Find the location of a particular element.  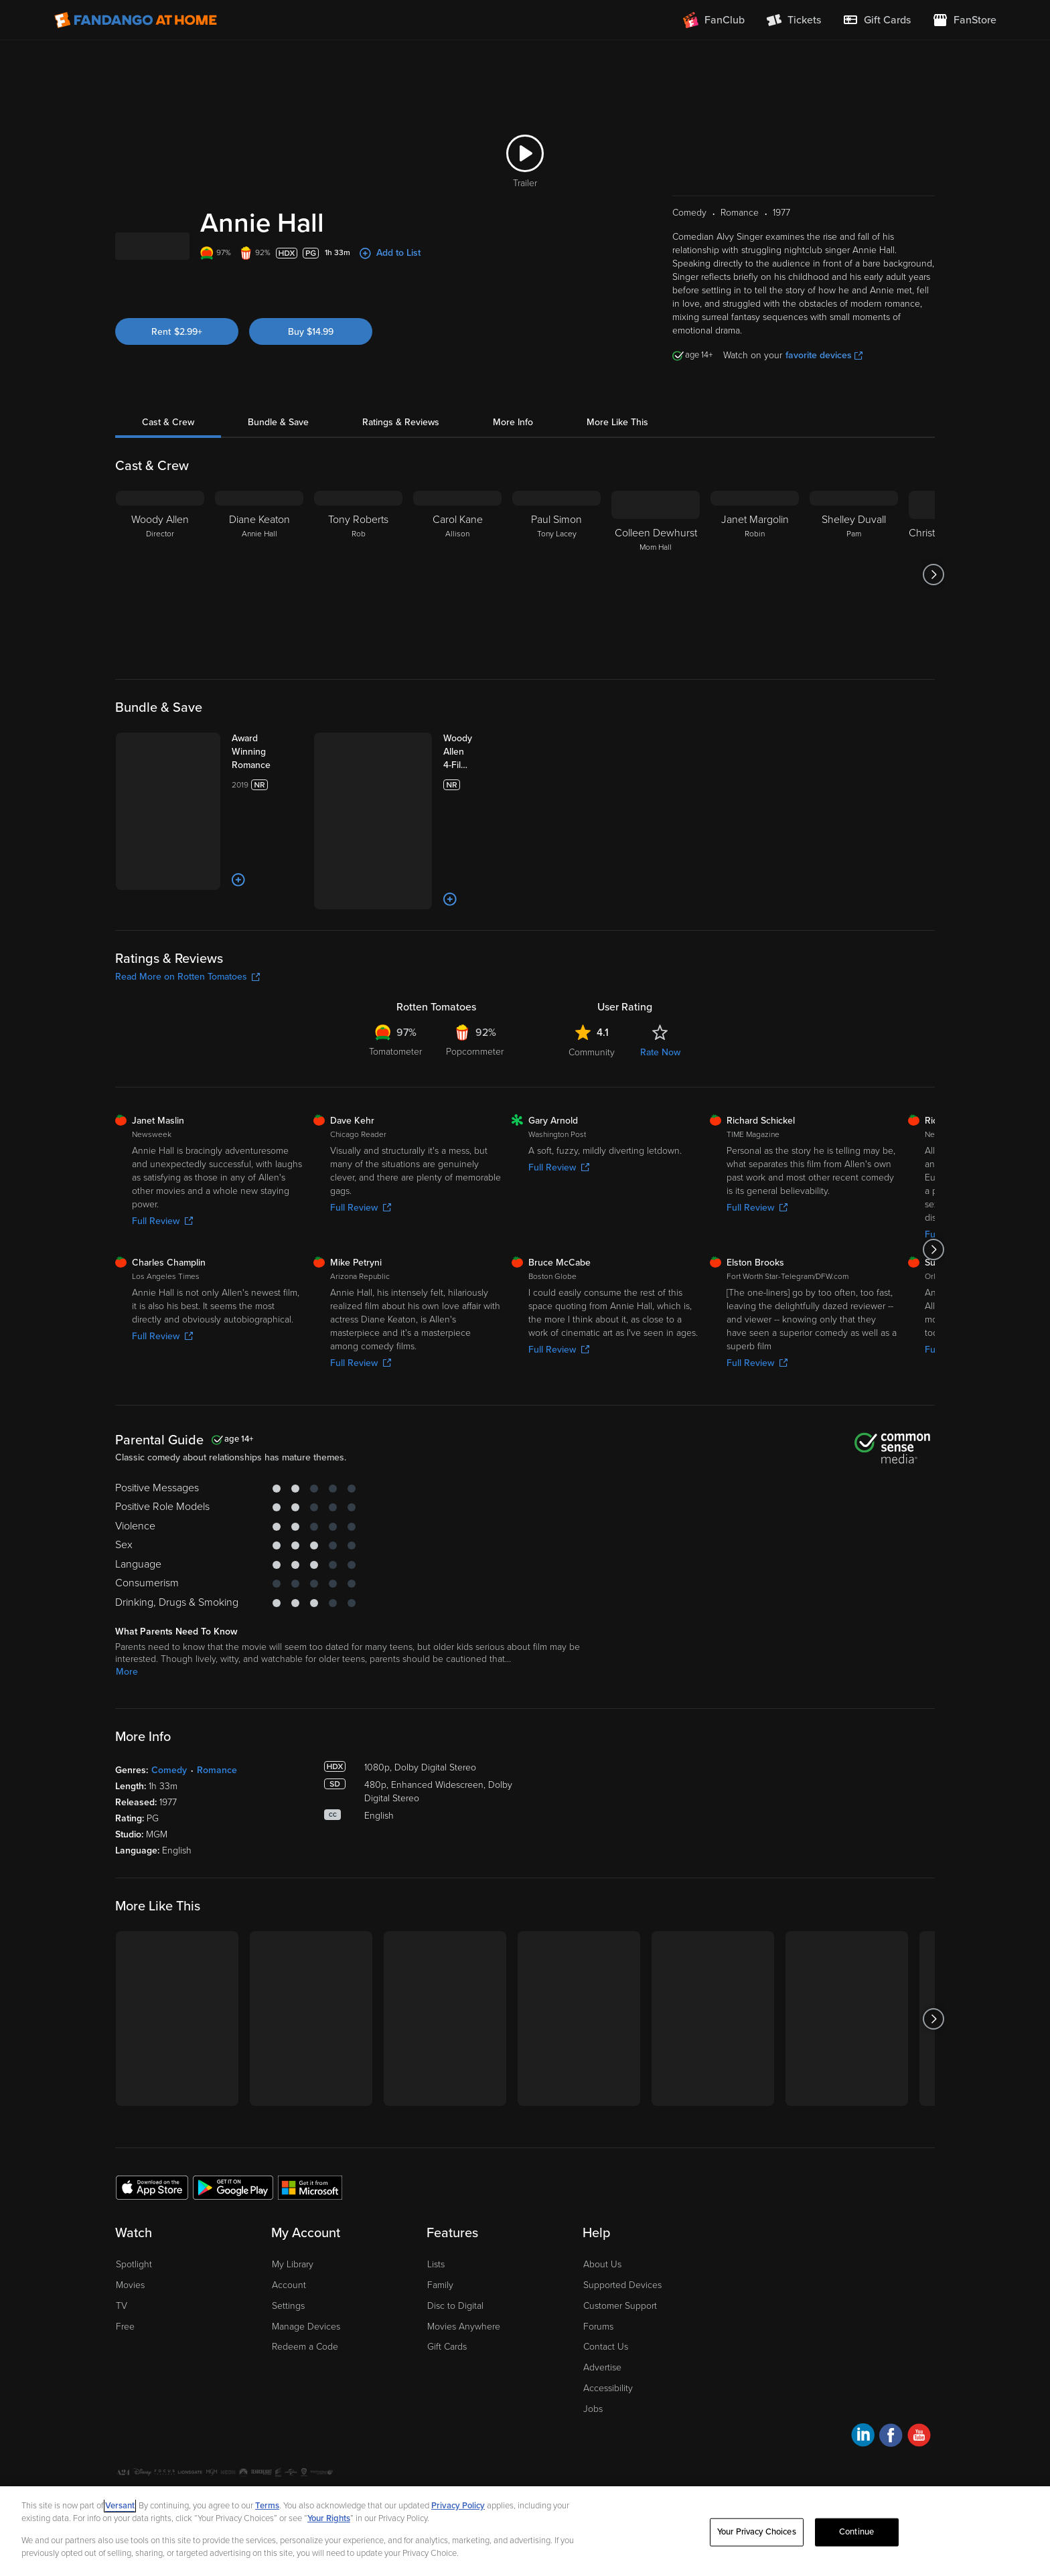

[Go to homepage] is located at coordinates (136, 20).